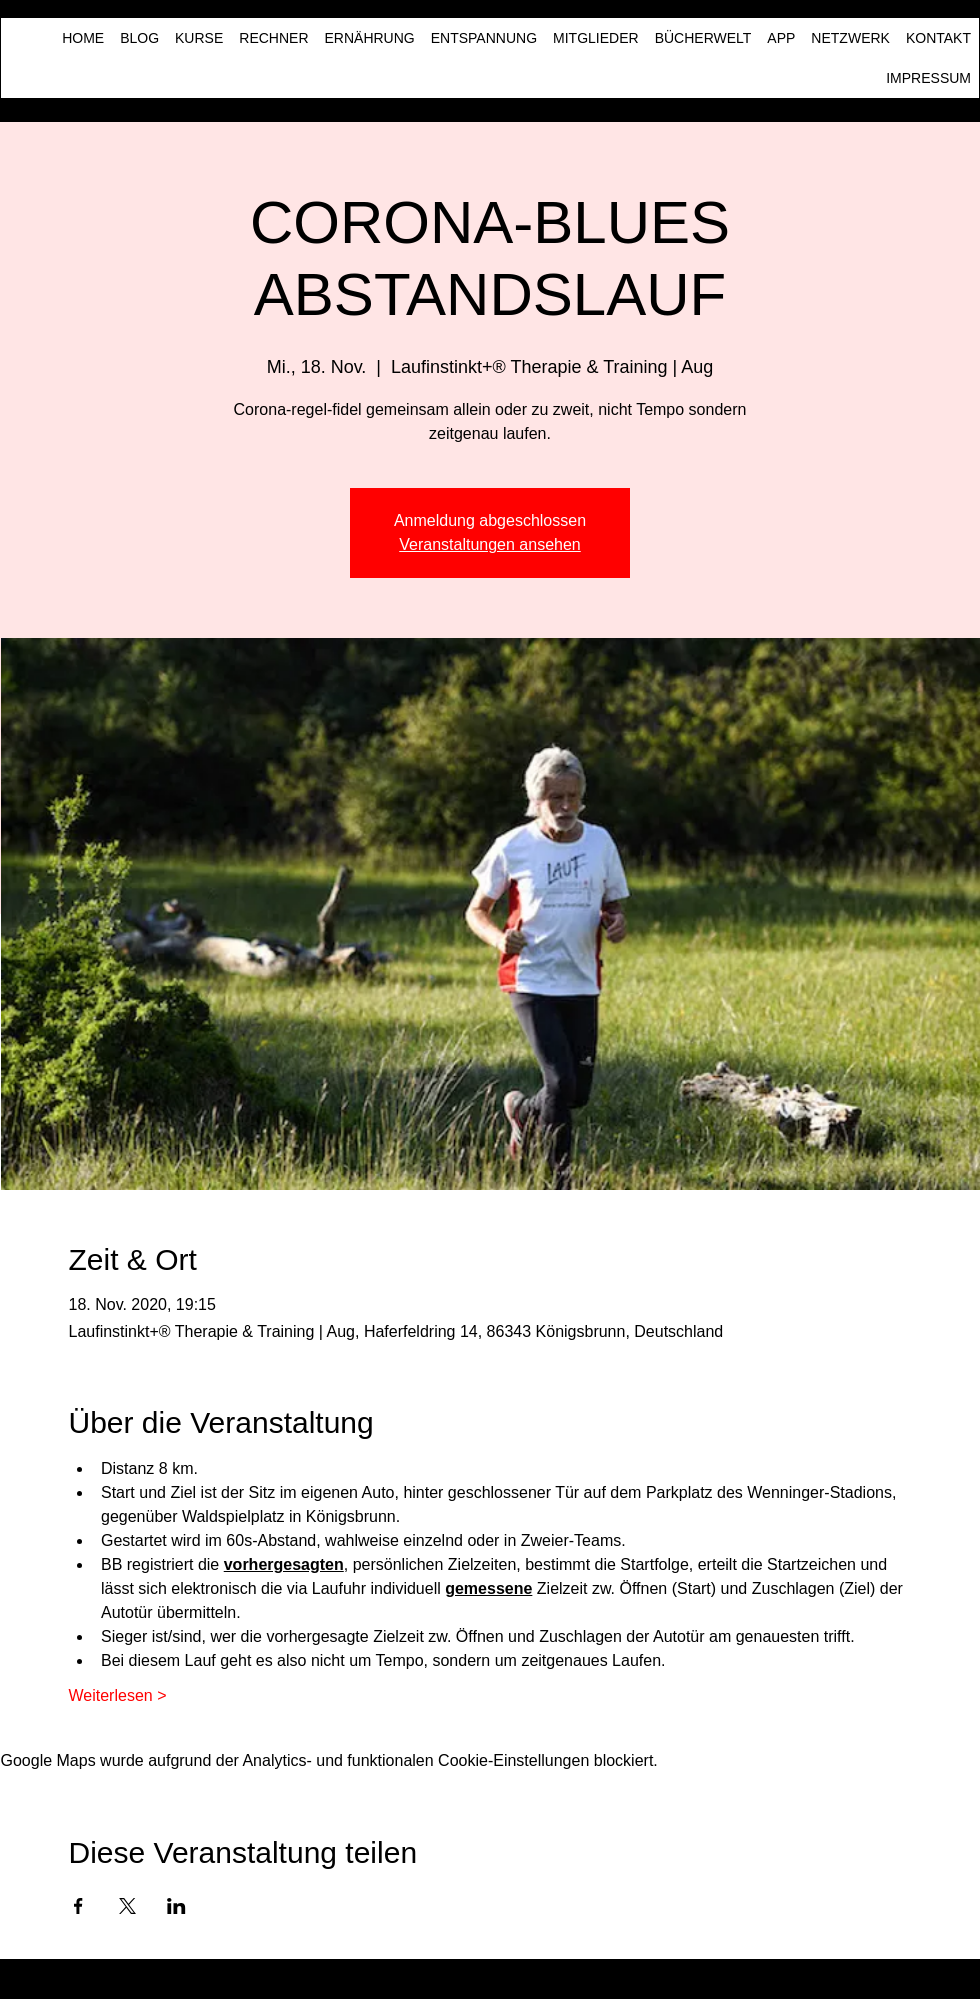  Describe the element at coordinates (127, 1906) in the screenshot. I see `[Veranstaltung teilen auf X]` at that location.